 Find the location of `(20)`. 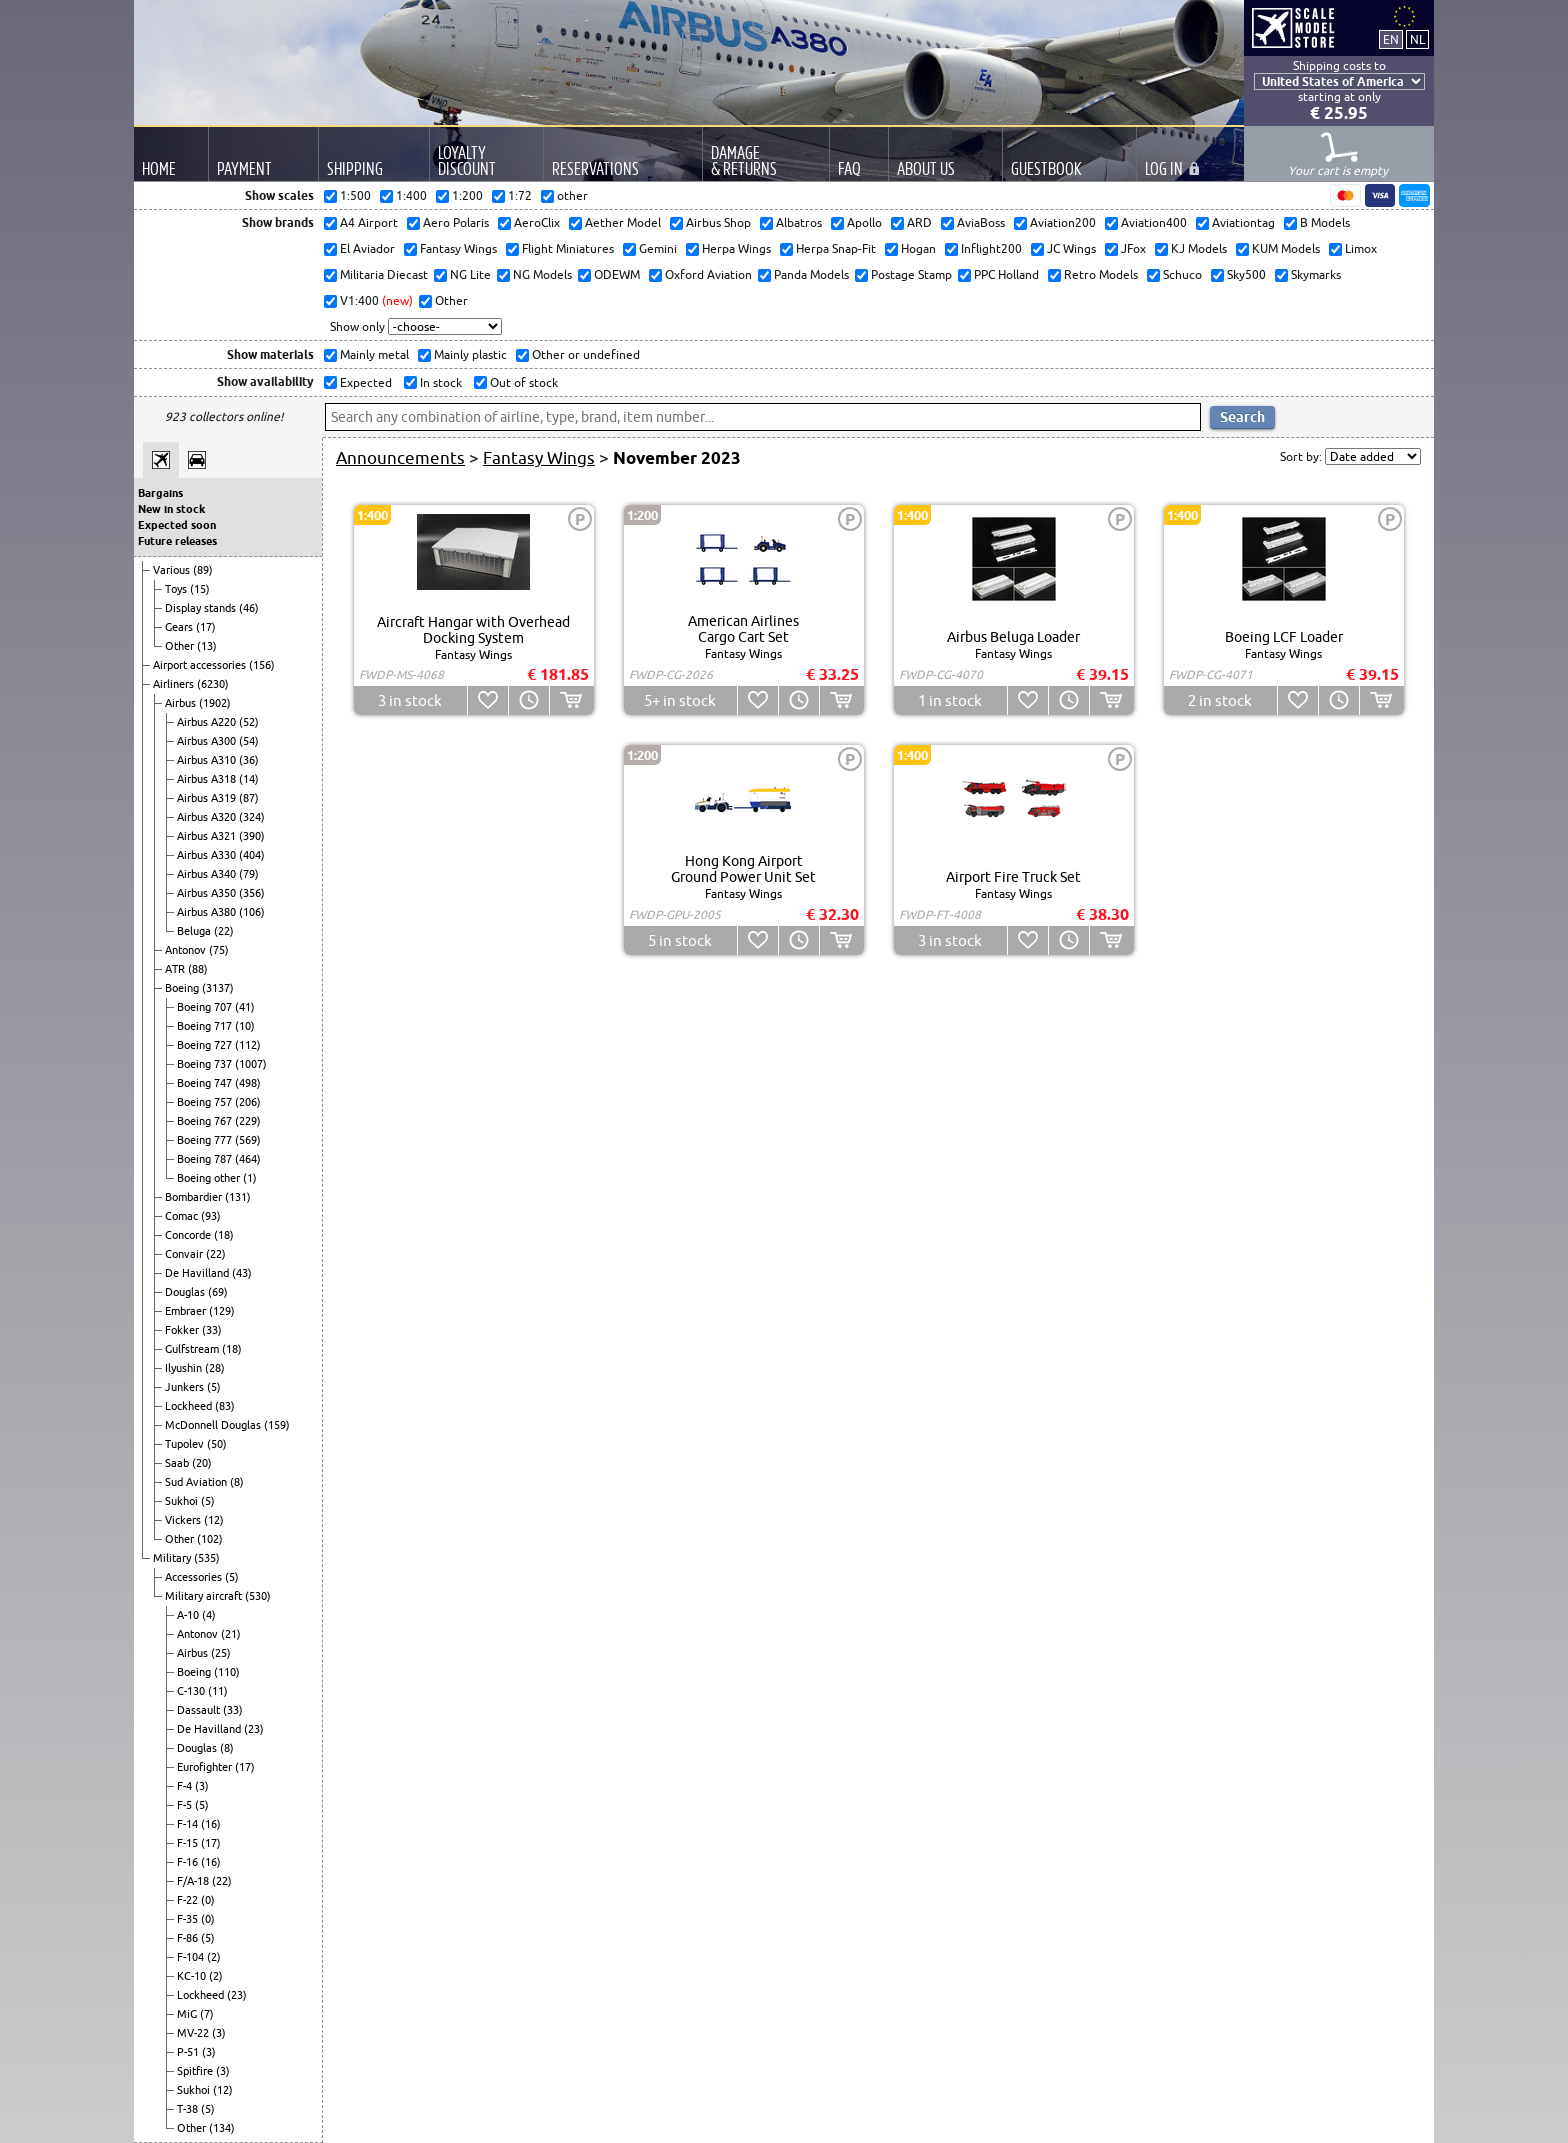

(20) is located at coordinates (202, 1463).